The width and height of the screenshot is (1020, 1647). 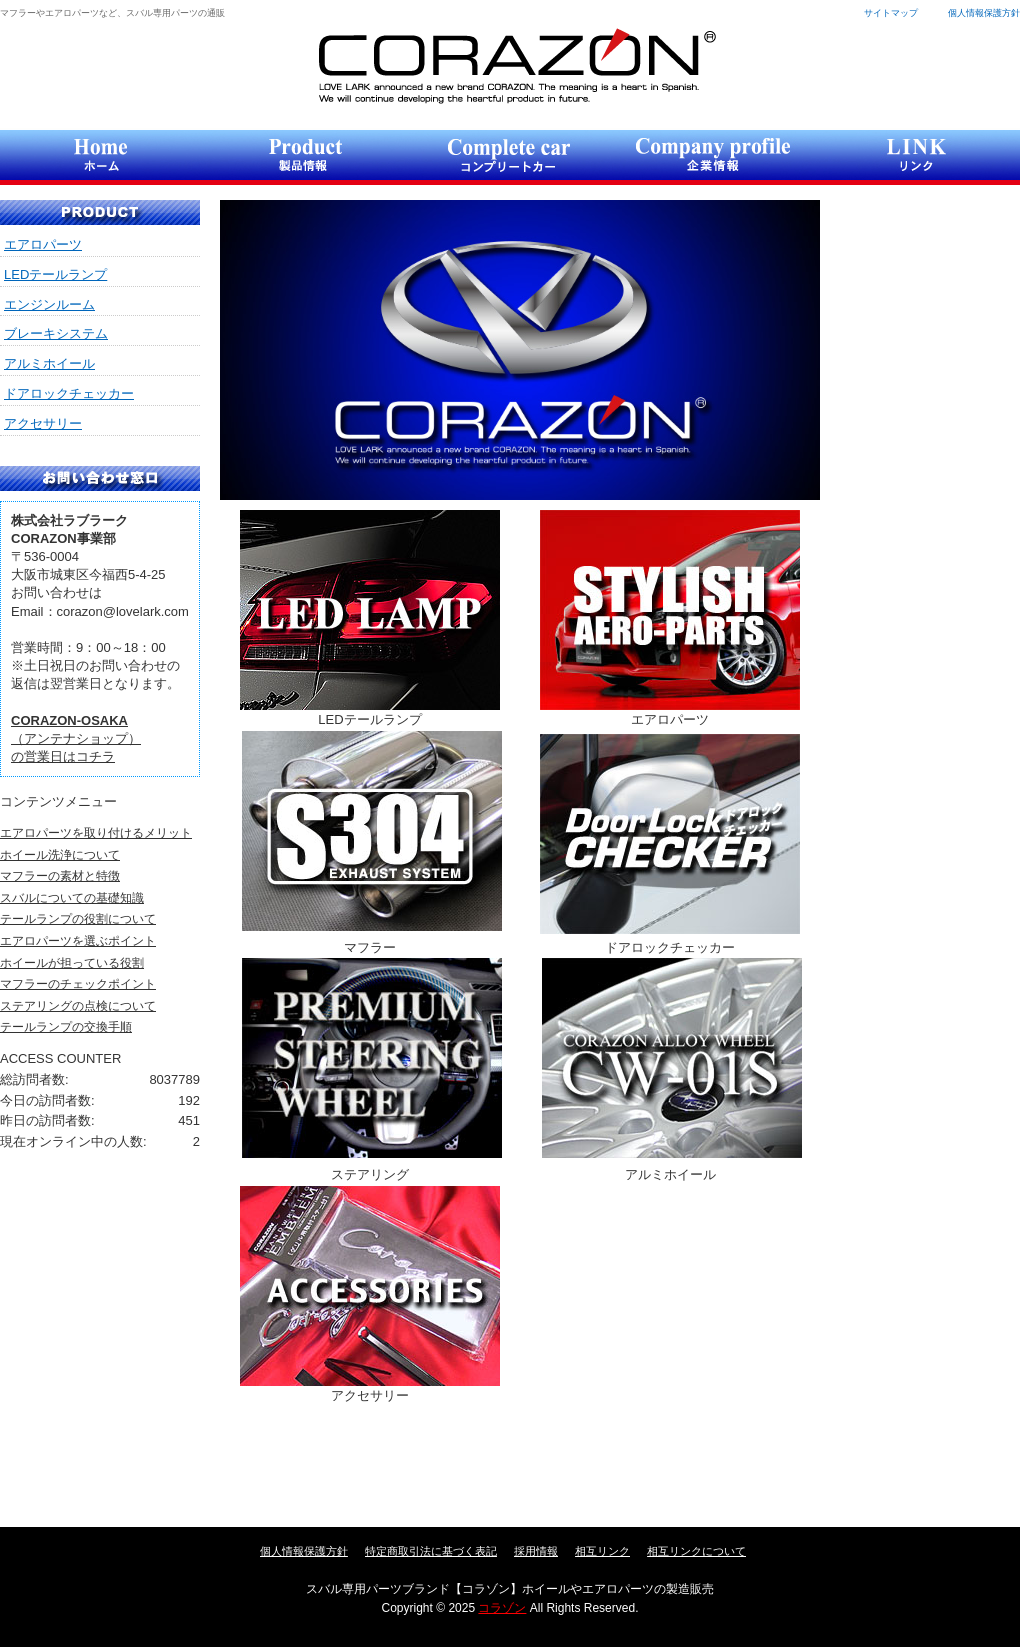 What do you see at coordinates (602, 1551) in the screenshot?
I see `相互リンク` at bounding box center [602, 1551].